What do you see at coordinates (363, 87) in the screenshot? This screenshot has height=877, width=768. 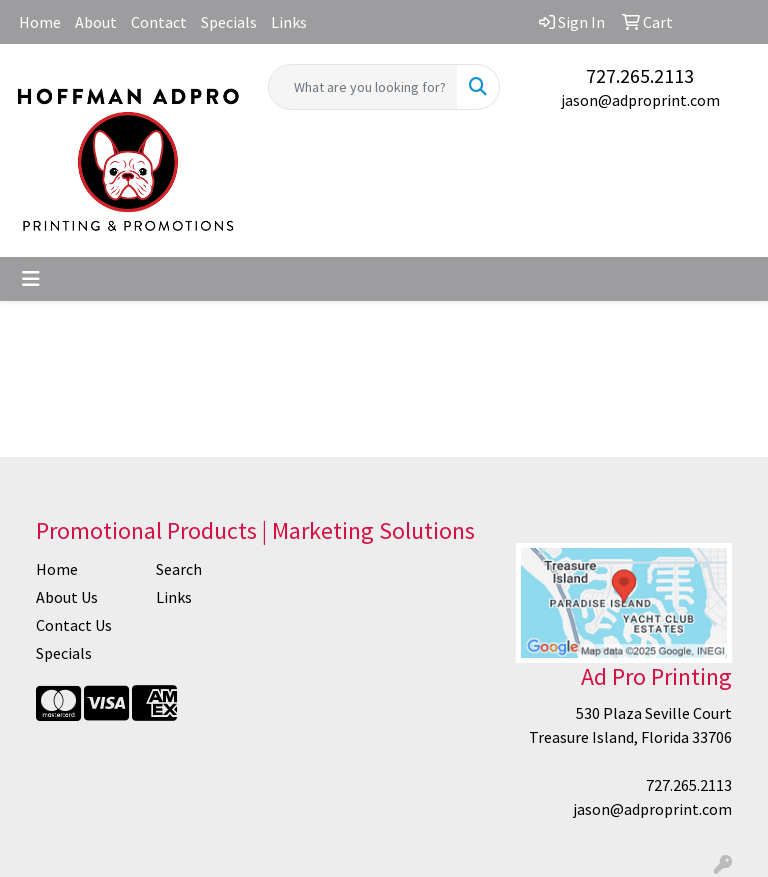 I see `[Quick Search]` at bounding box center [363, 87].